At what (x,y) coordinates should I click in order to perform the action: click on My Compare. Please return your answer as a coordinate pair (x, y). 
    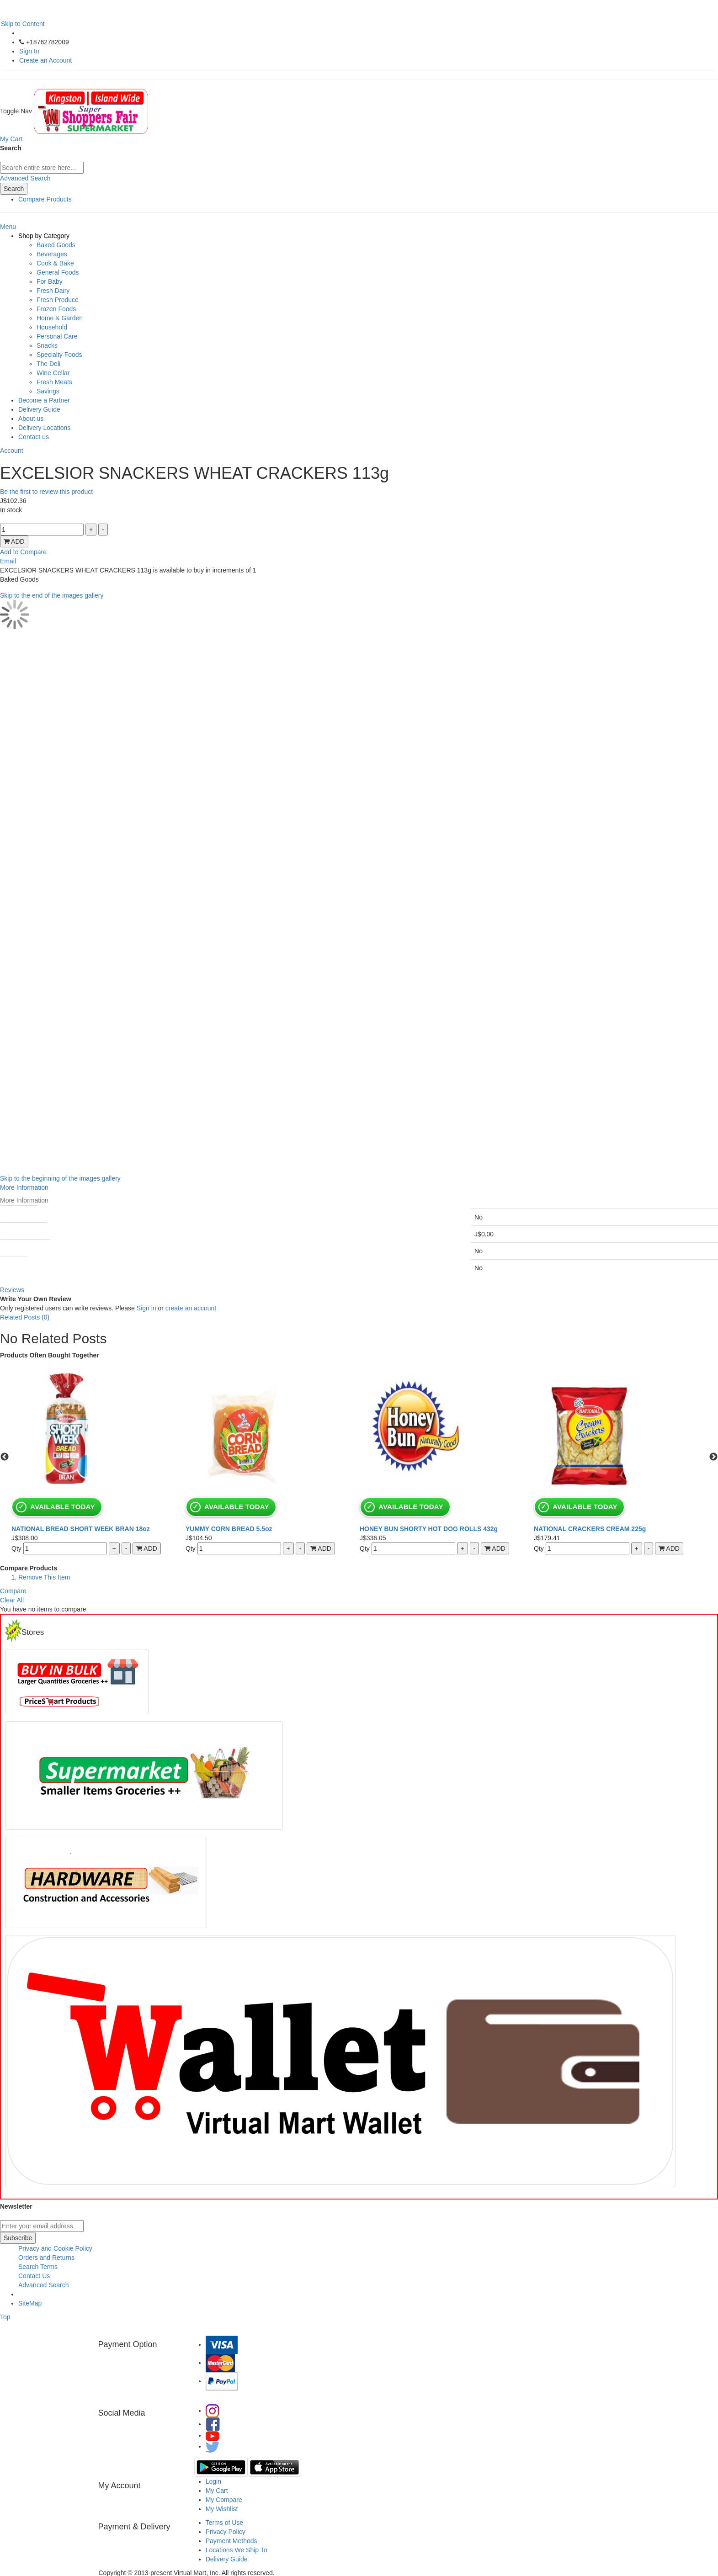
    Looking at the image, I should click on (224, 2499).